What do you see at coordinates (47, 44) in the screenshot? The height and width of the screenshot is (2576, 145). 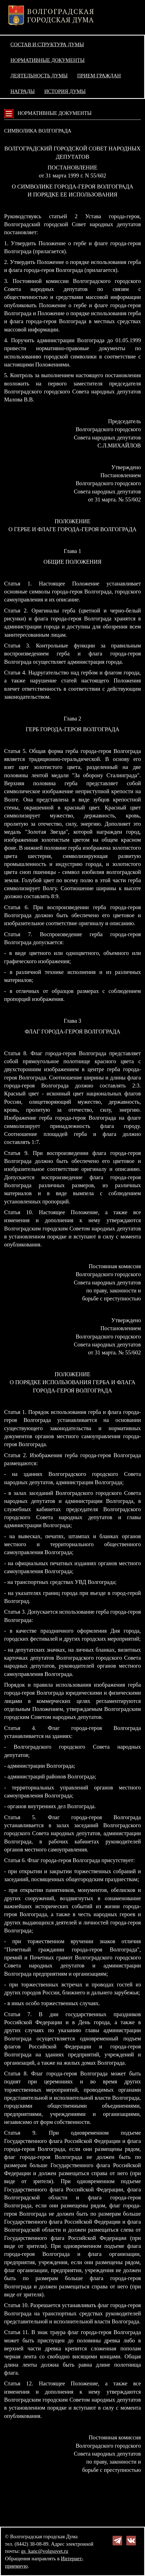 I see `Состав и структура Думы` at bounding box center [47, 44].